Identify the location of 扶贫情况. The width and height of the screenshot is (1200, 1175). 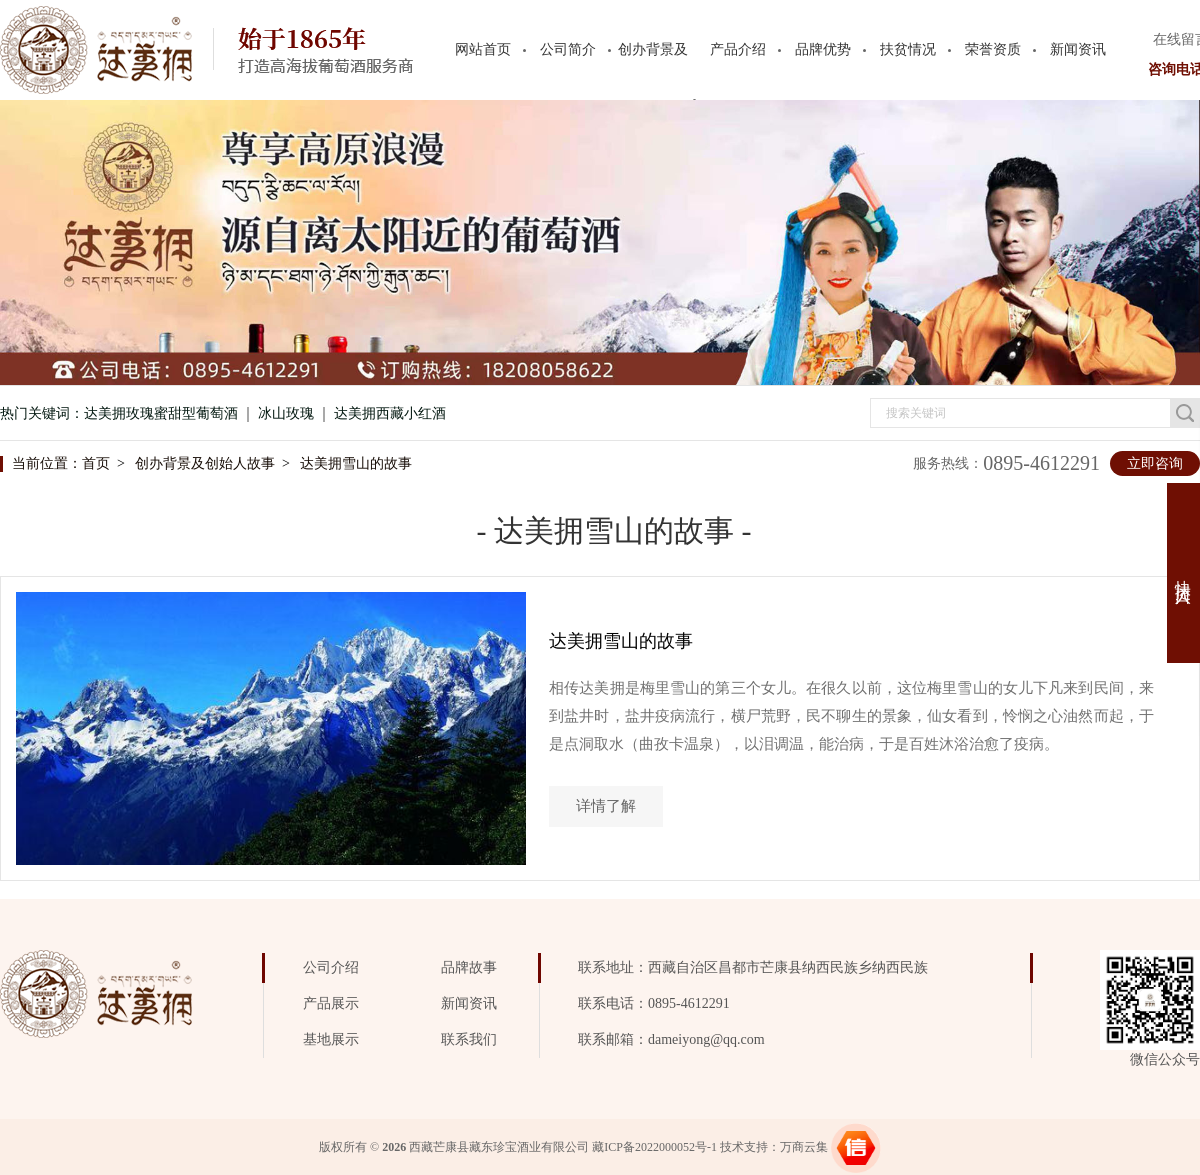
(908, 49).